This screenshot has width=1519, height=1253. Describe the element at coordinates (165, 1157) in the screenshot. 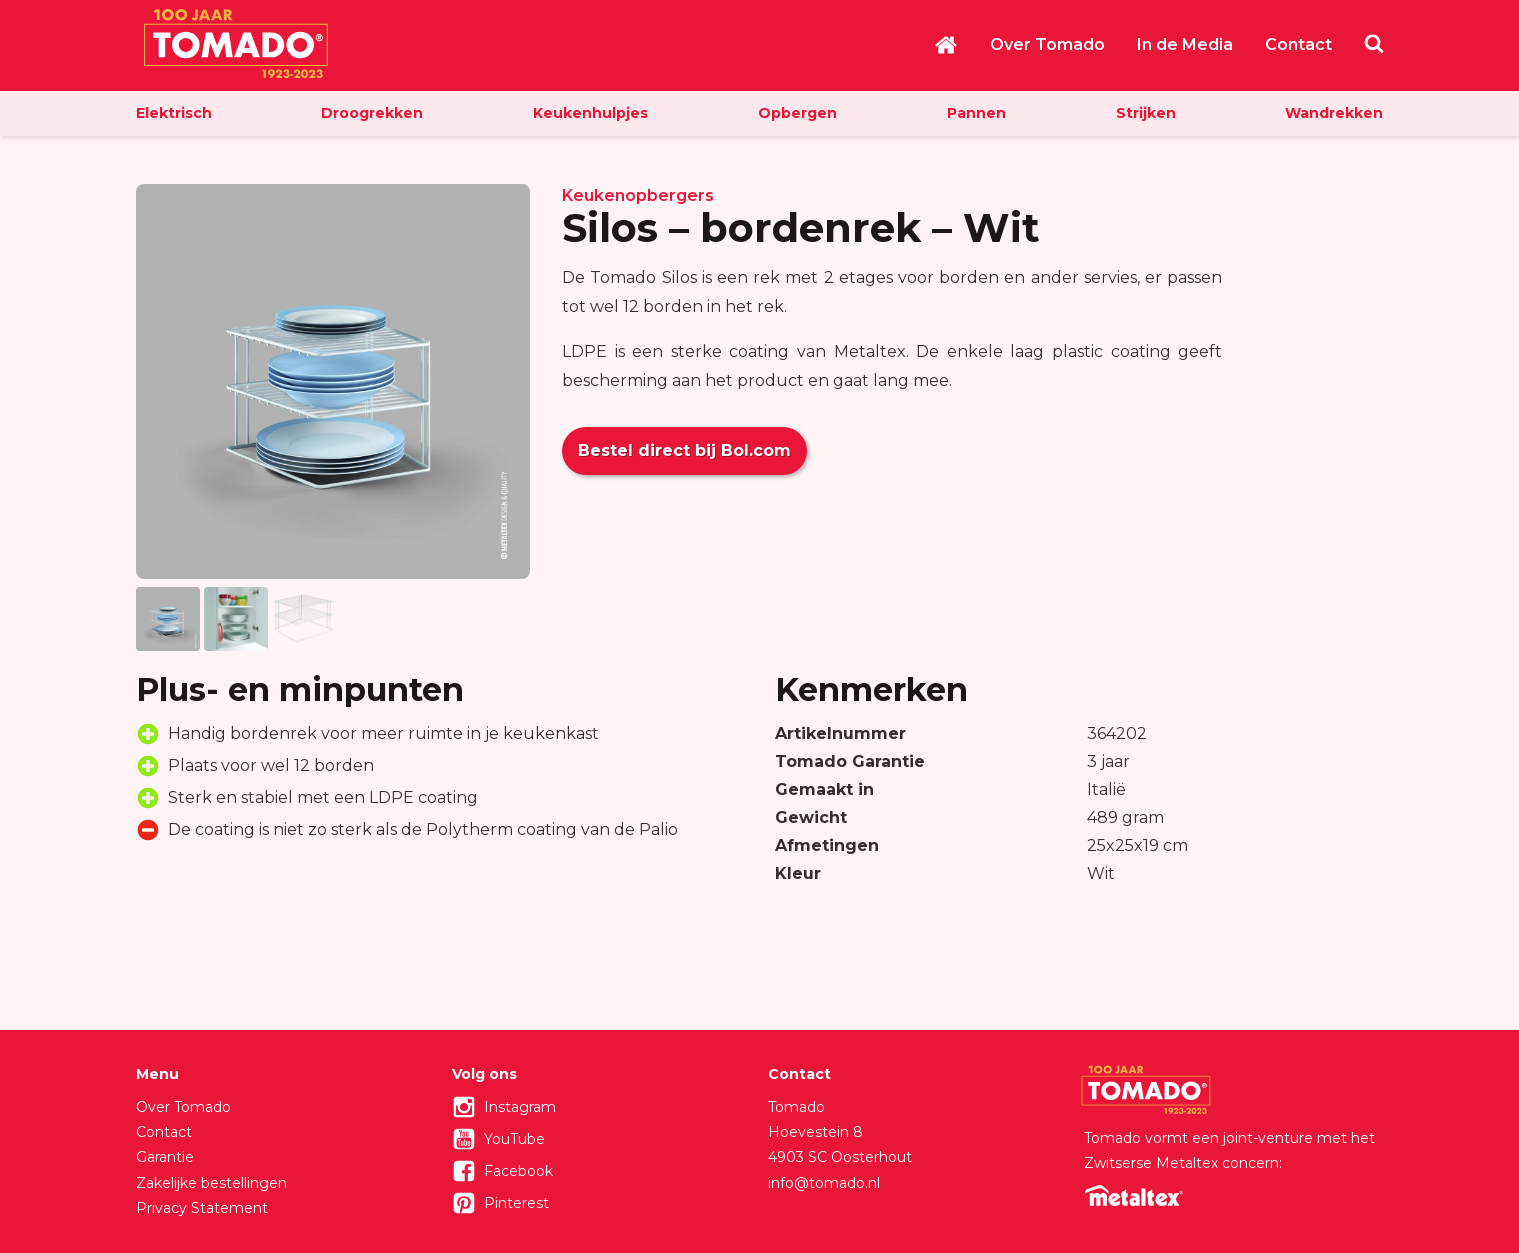

I see `Garantie` at that location.